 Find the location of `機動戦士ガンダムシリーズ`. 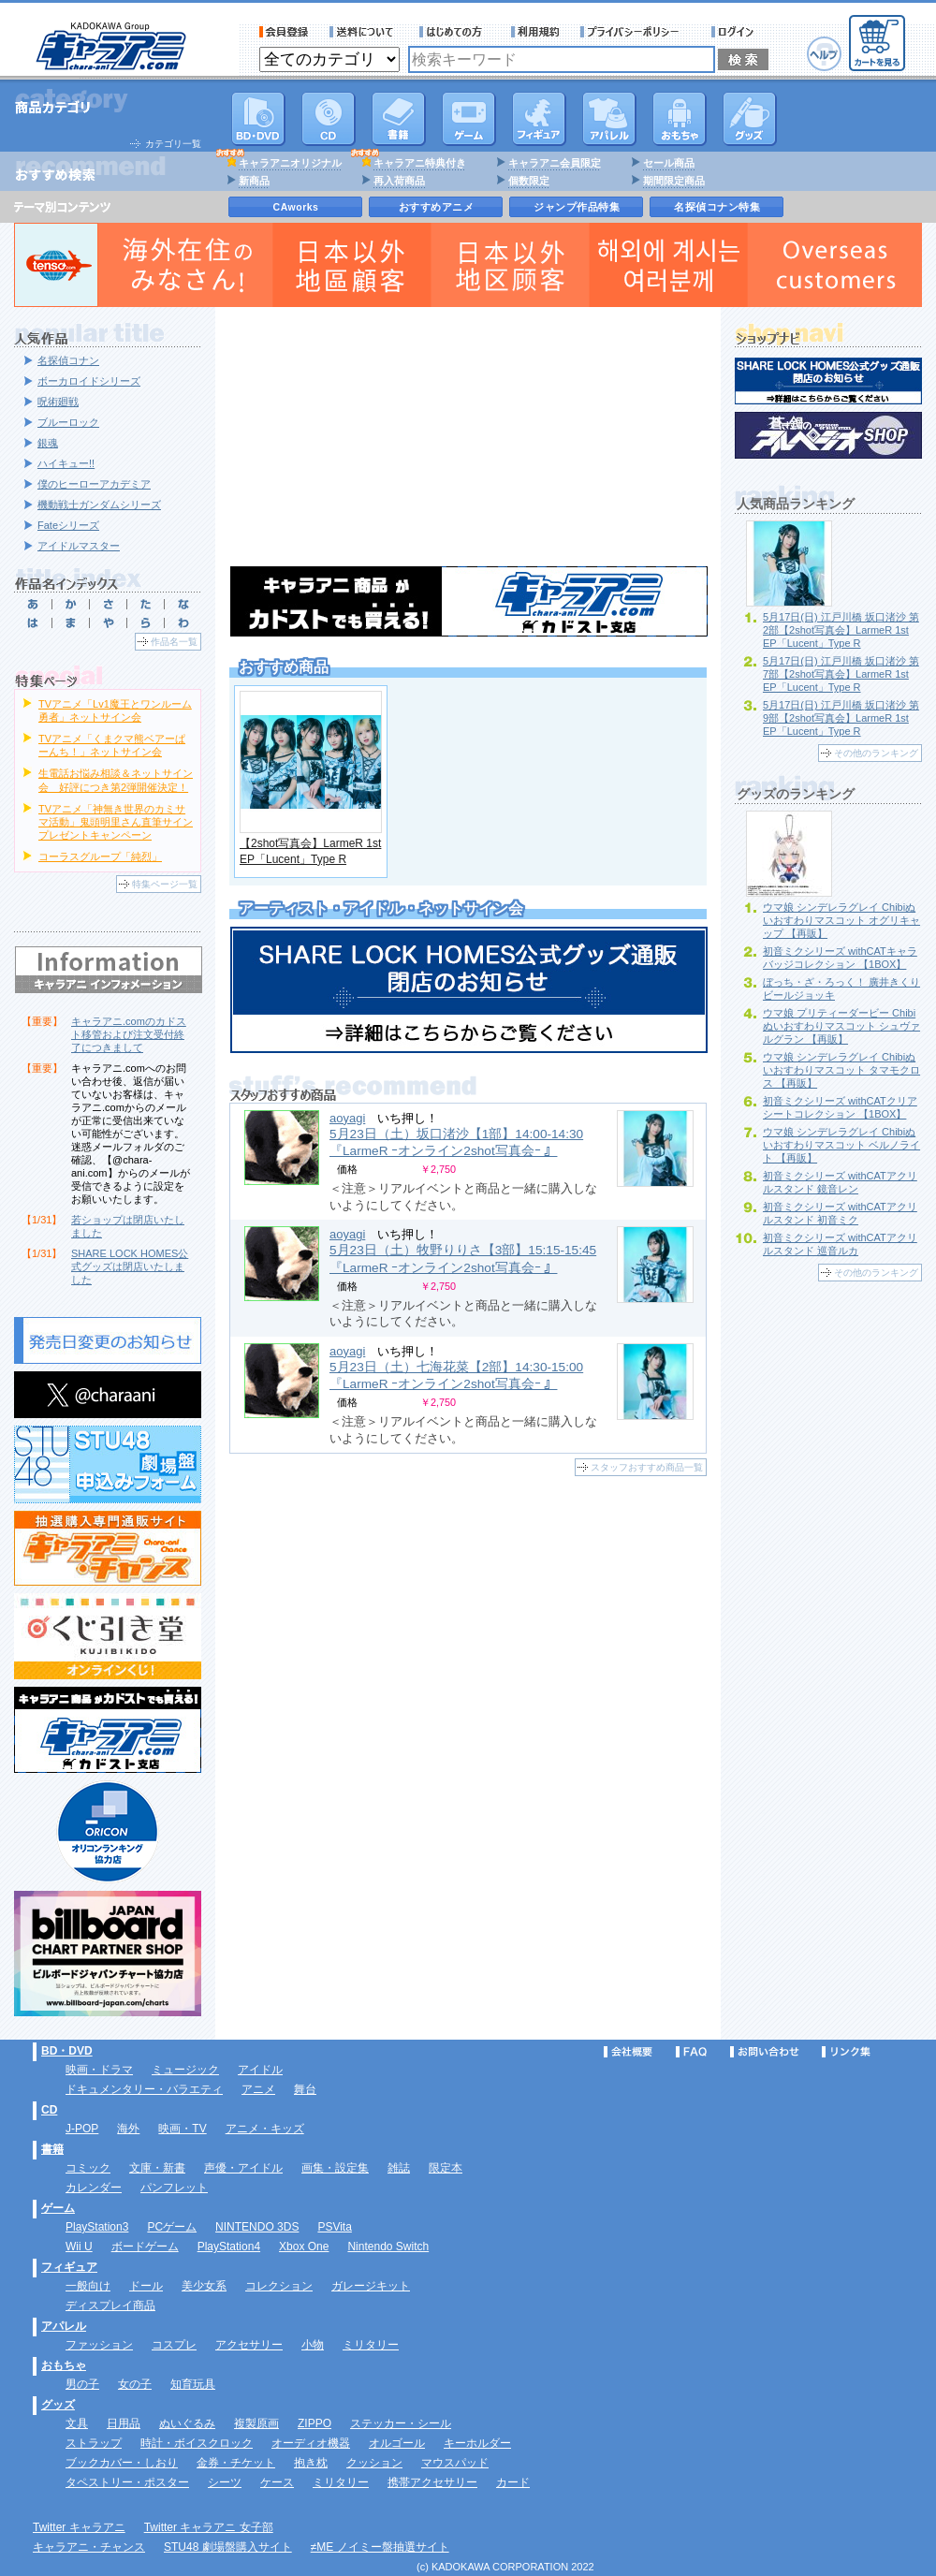

機動戦士ガンダムシリーズ is located at coordinates (99, 504).